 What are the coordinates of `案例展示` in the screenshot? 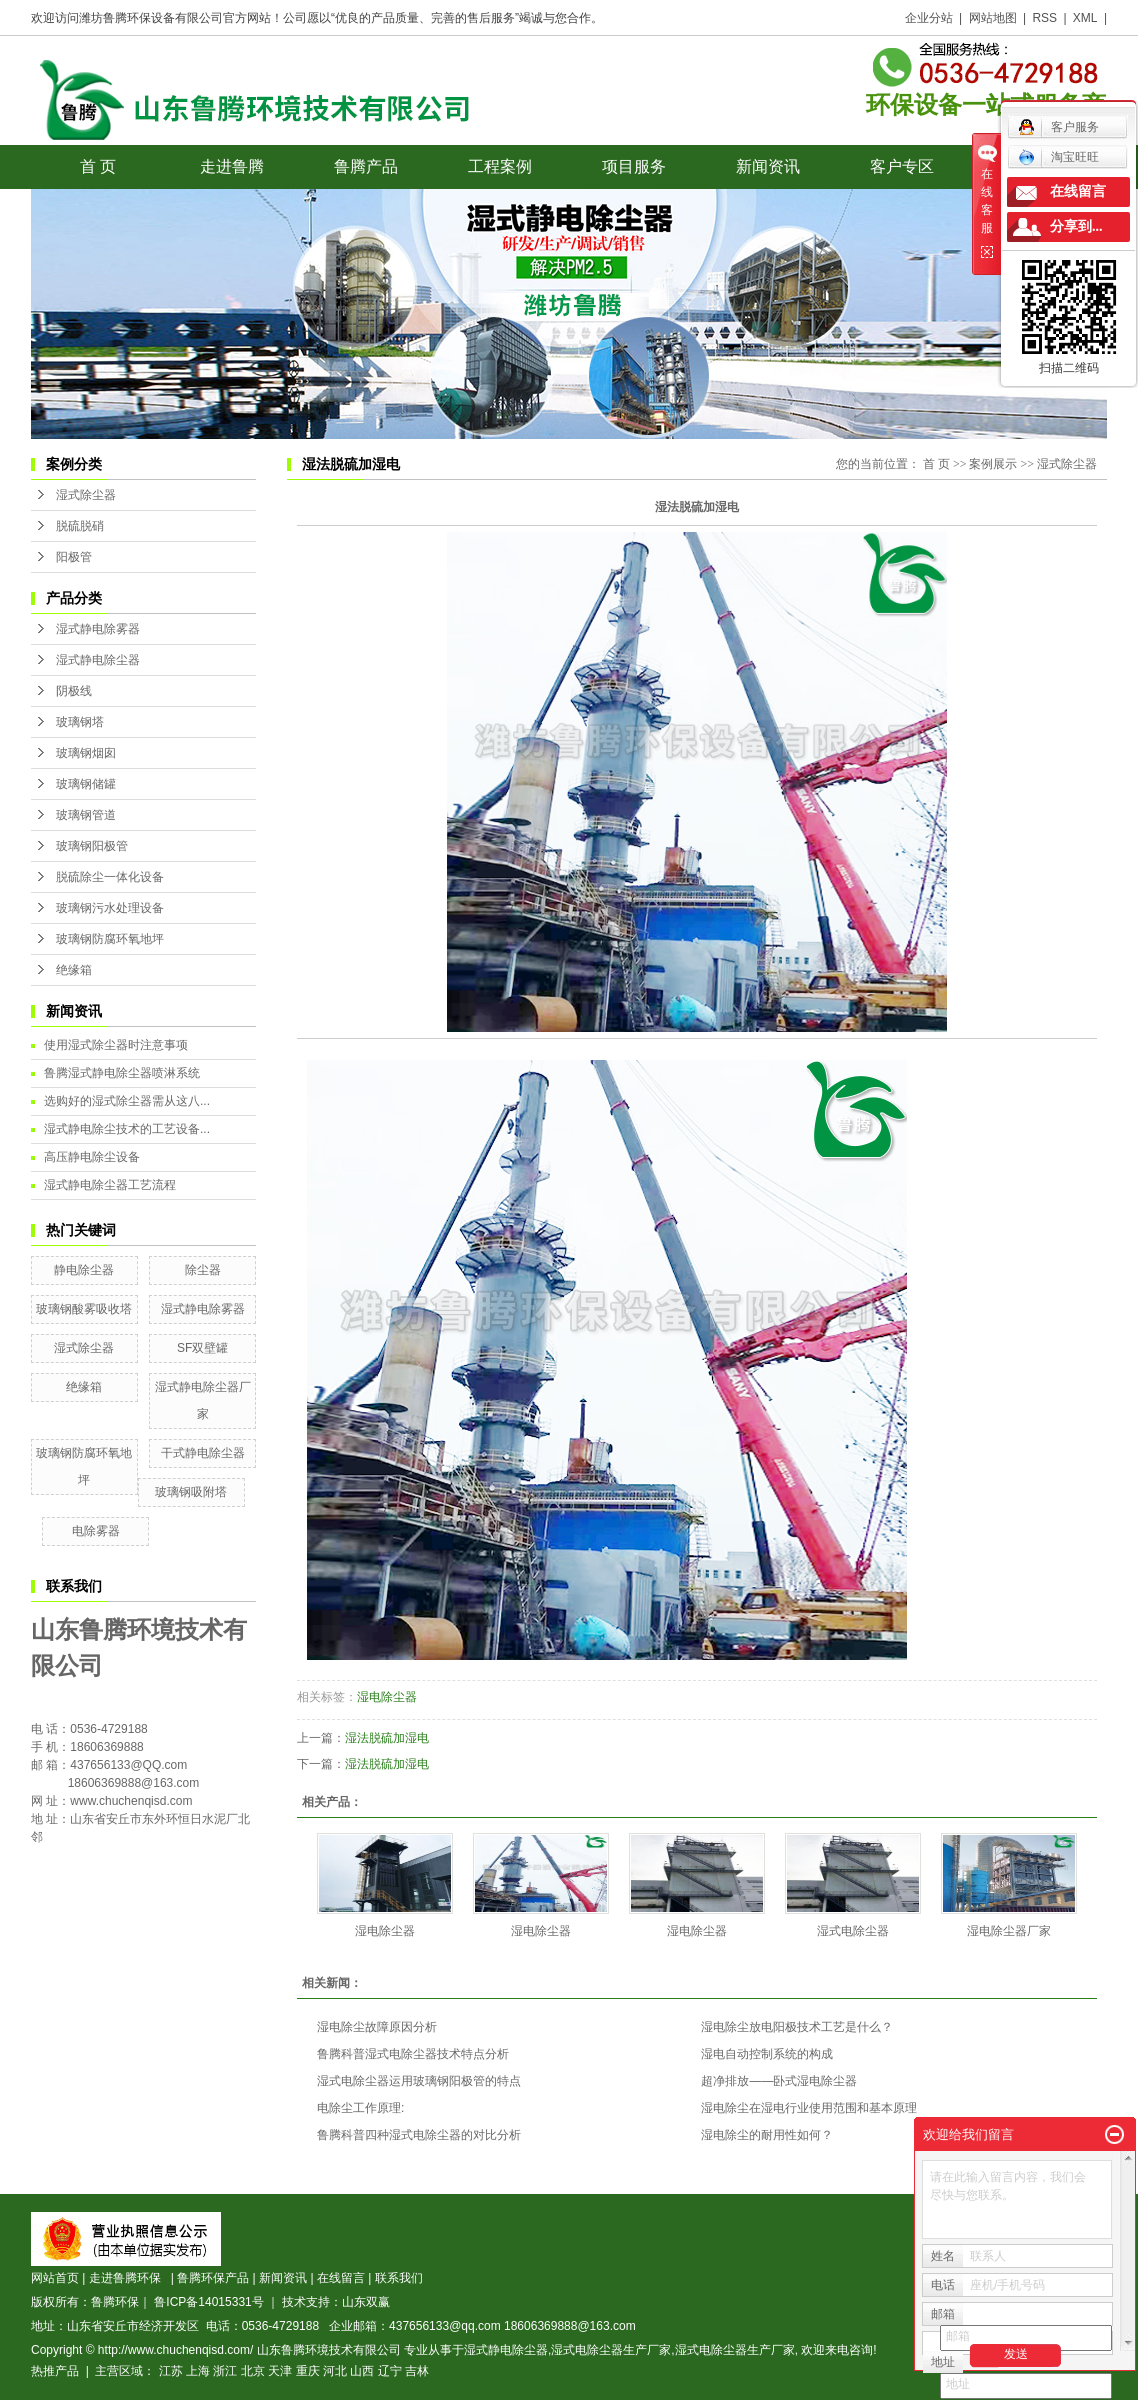 It's located at (993, 464).